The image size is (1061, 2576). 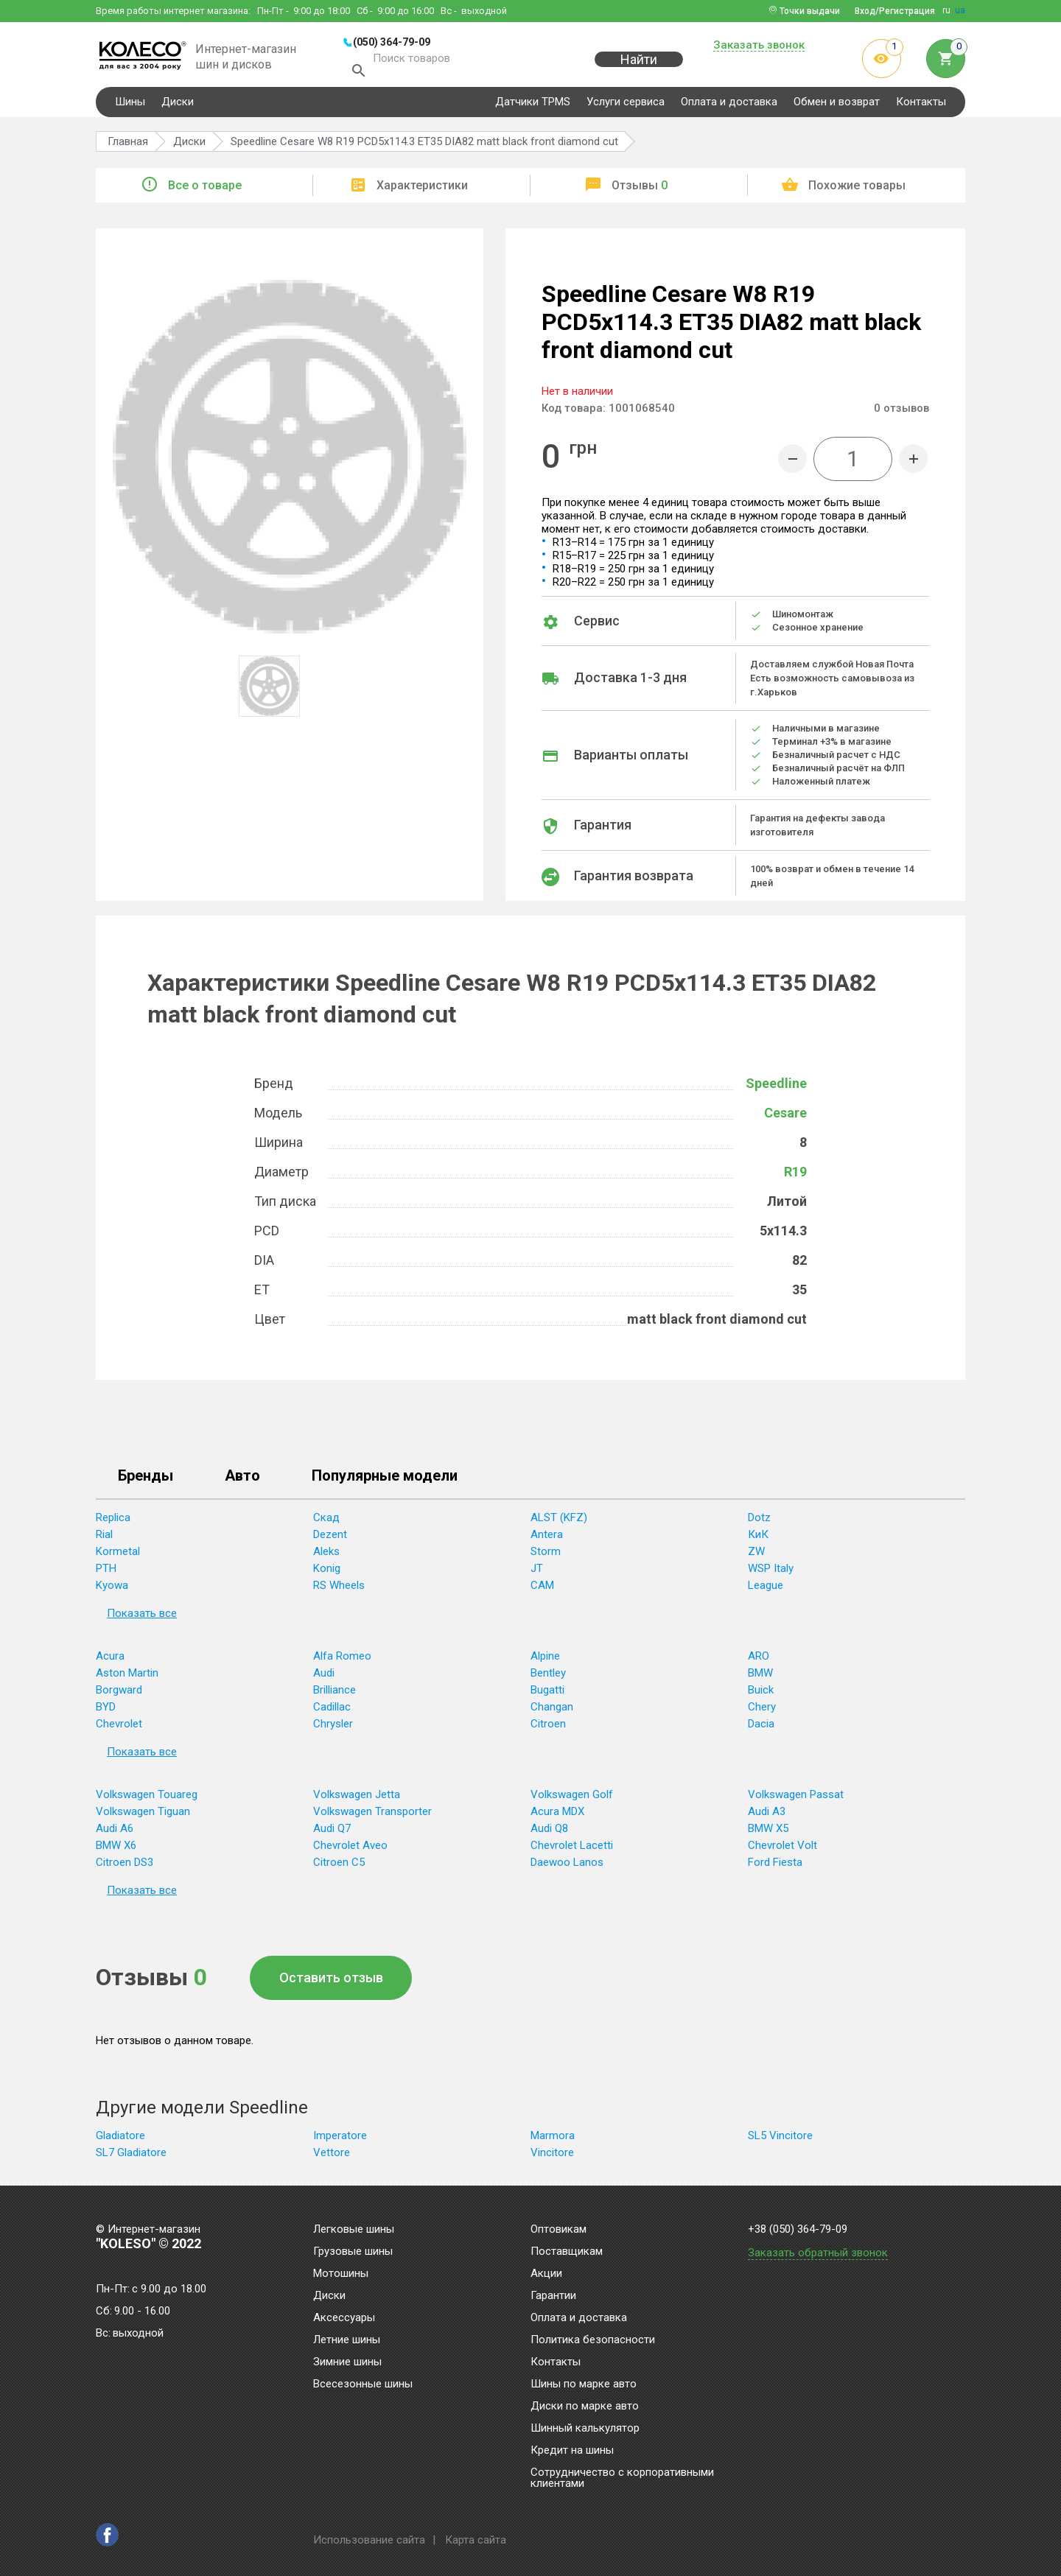 What do you see at coordinates (143, 1815) in the screenshot?
I see `Volkswagen Tiguan` at bounding box center [143, 1815].